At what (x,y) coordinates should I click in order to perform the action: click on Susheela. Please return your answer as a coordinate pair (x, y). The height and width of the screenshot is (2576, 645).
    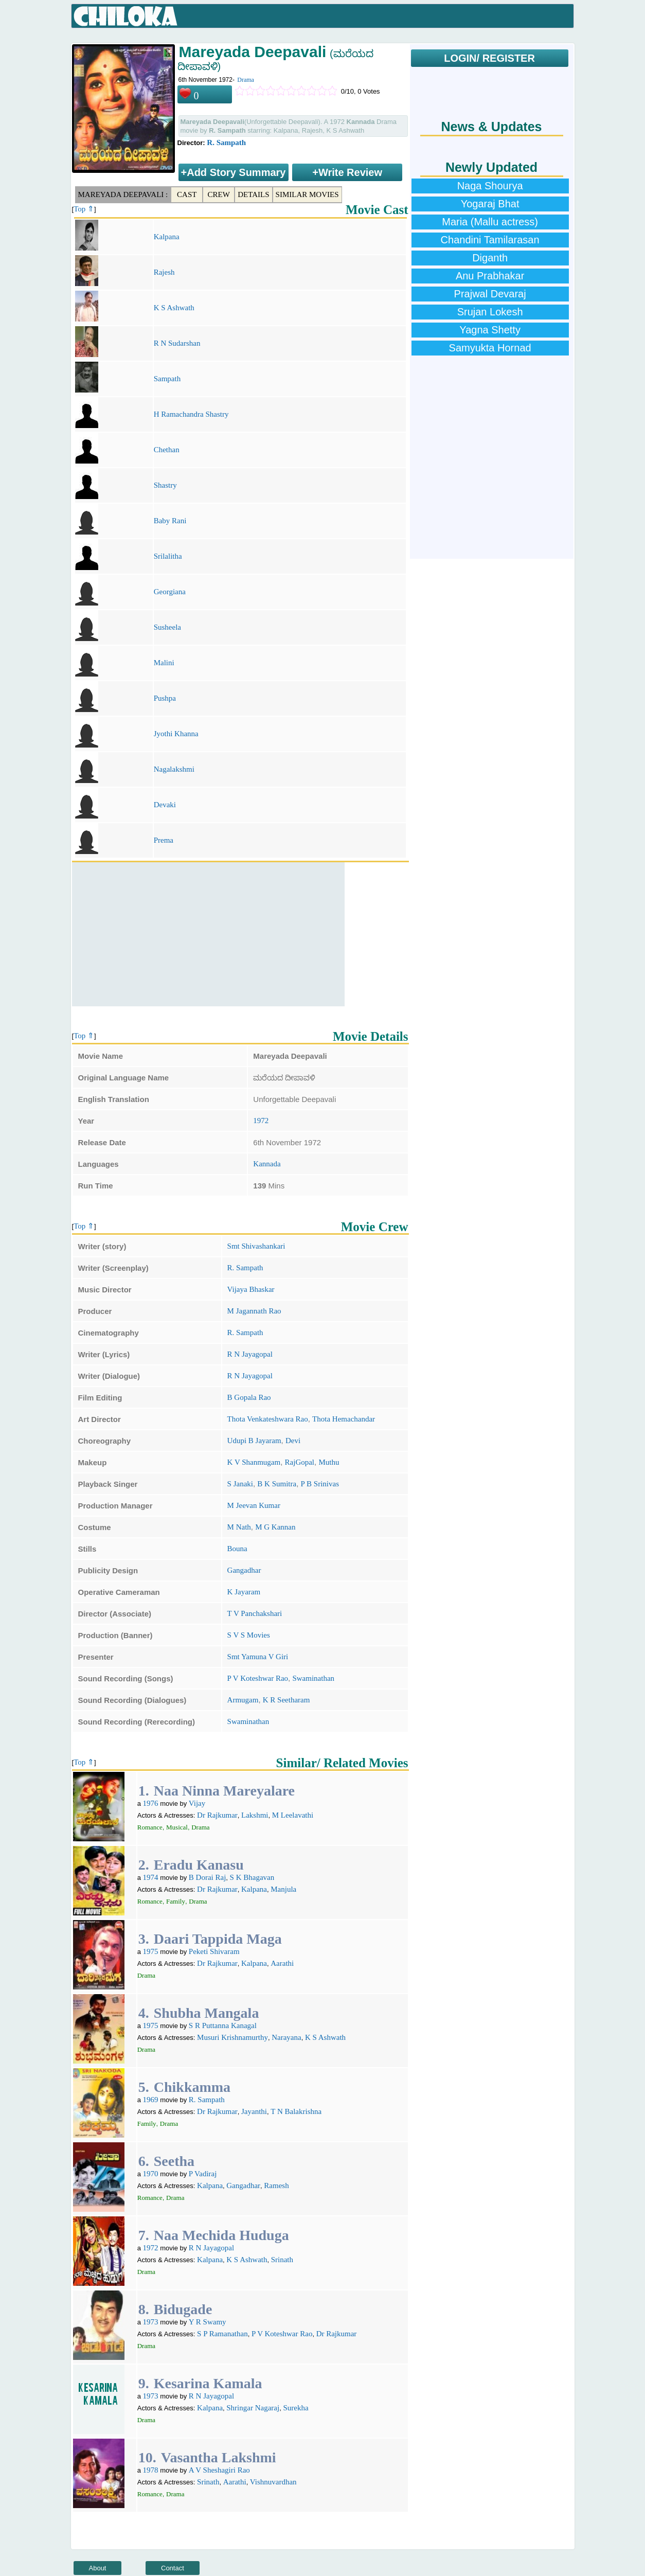
    Looking at the image, I should click on (167, 627).